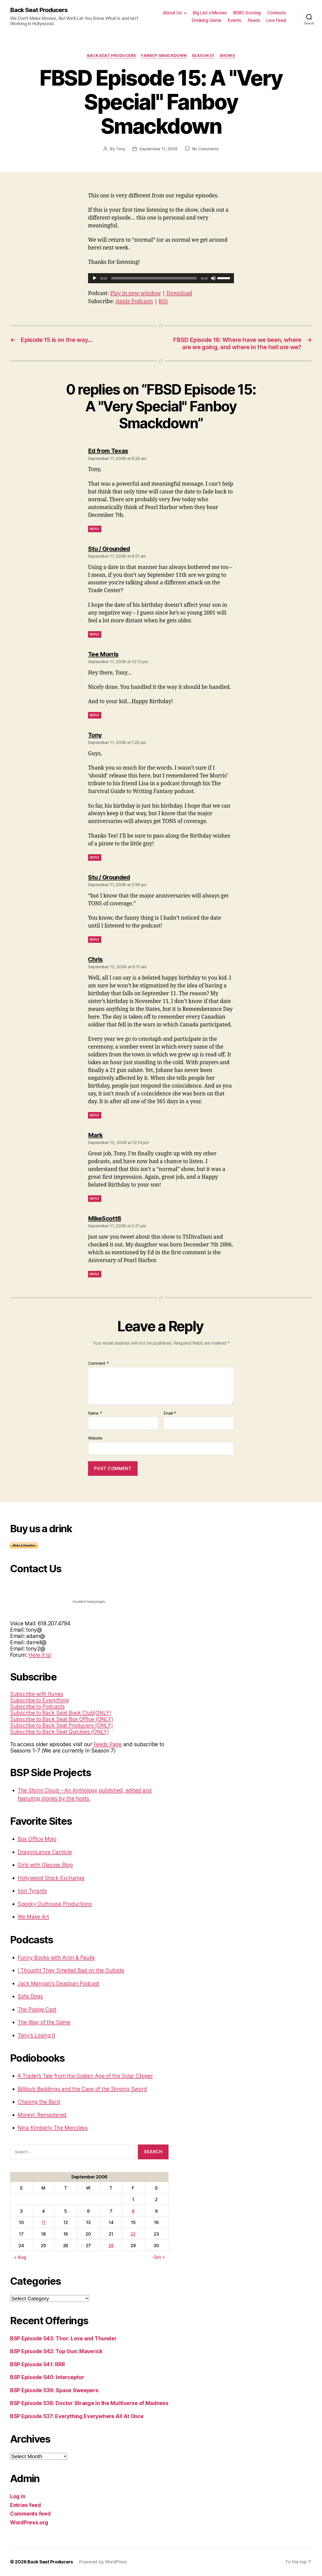 This screenshot has height=2576, width=322. I want to click on [slider], so click(154, 278).